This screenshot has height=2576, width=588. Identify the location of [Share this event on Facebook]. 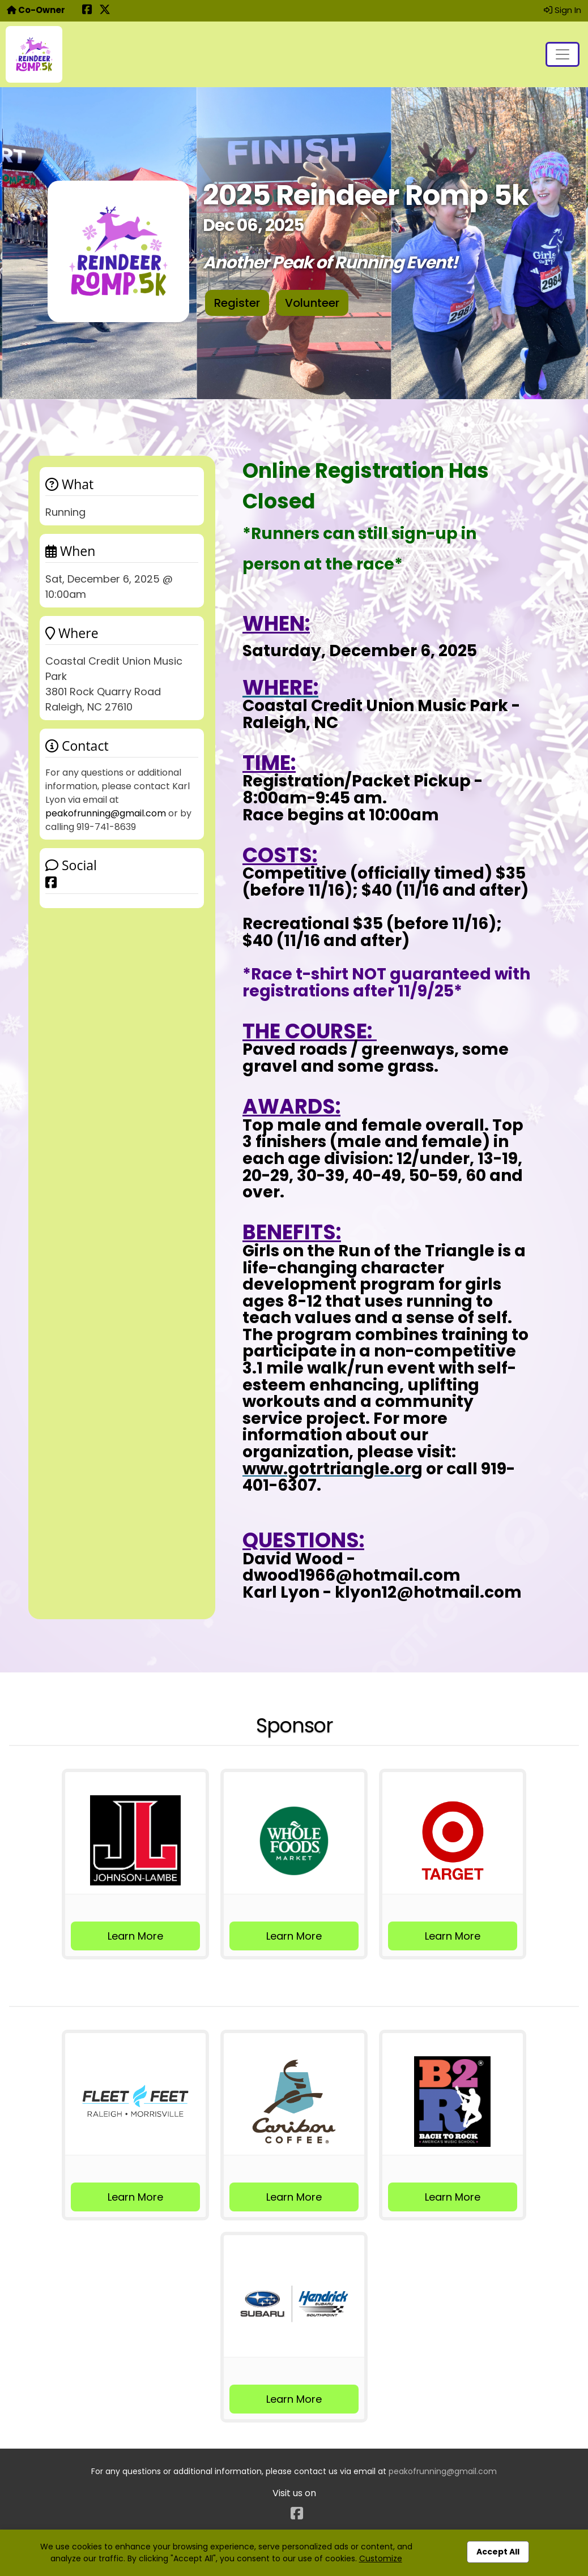
(51, 882).